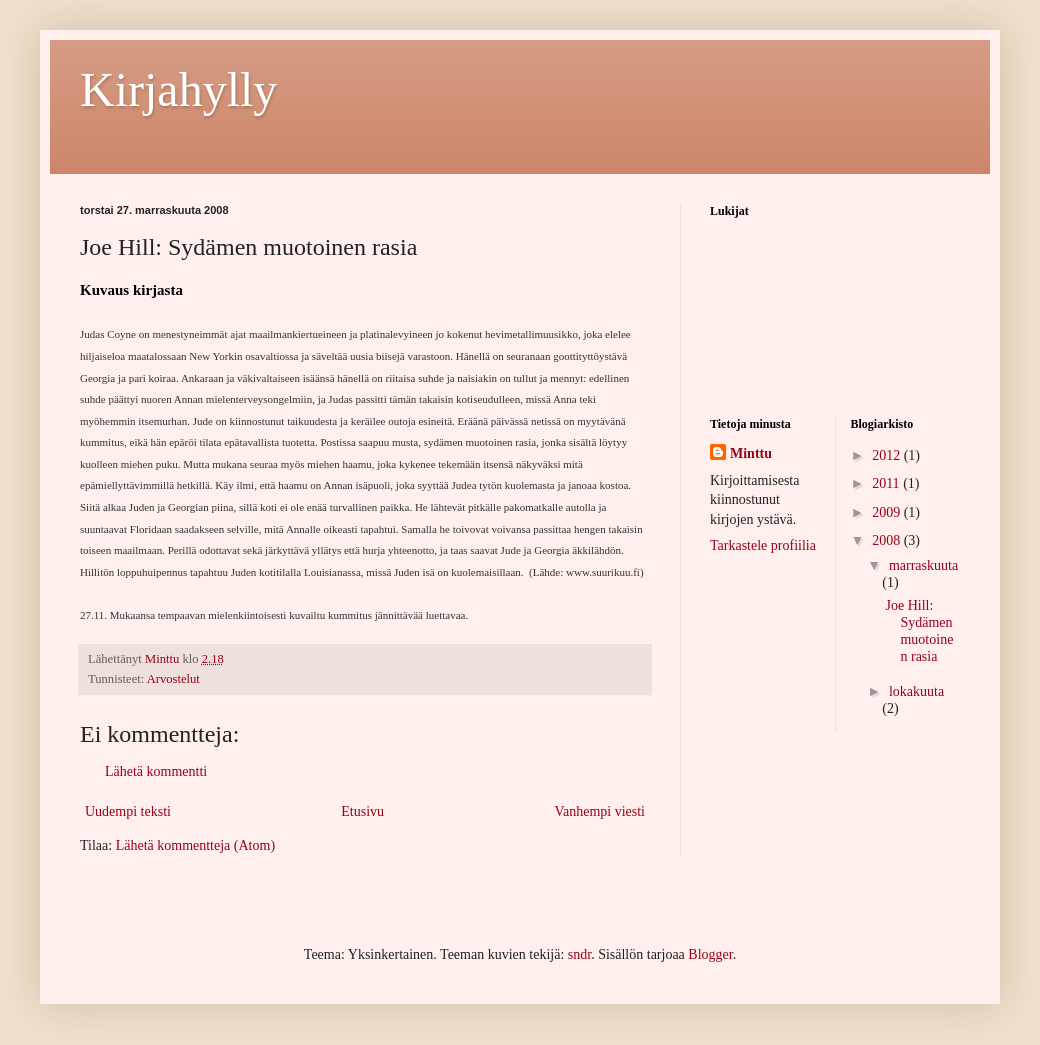 Image resolution: width=1040 pixels, height=1045 pixels. I want to click on Lähetä kommentteja (Atom), so click(195, 845).